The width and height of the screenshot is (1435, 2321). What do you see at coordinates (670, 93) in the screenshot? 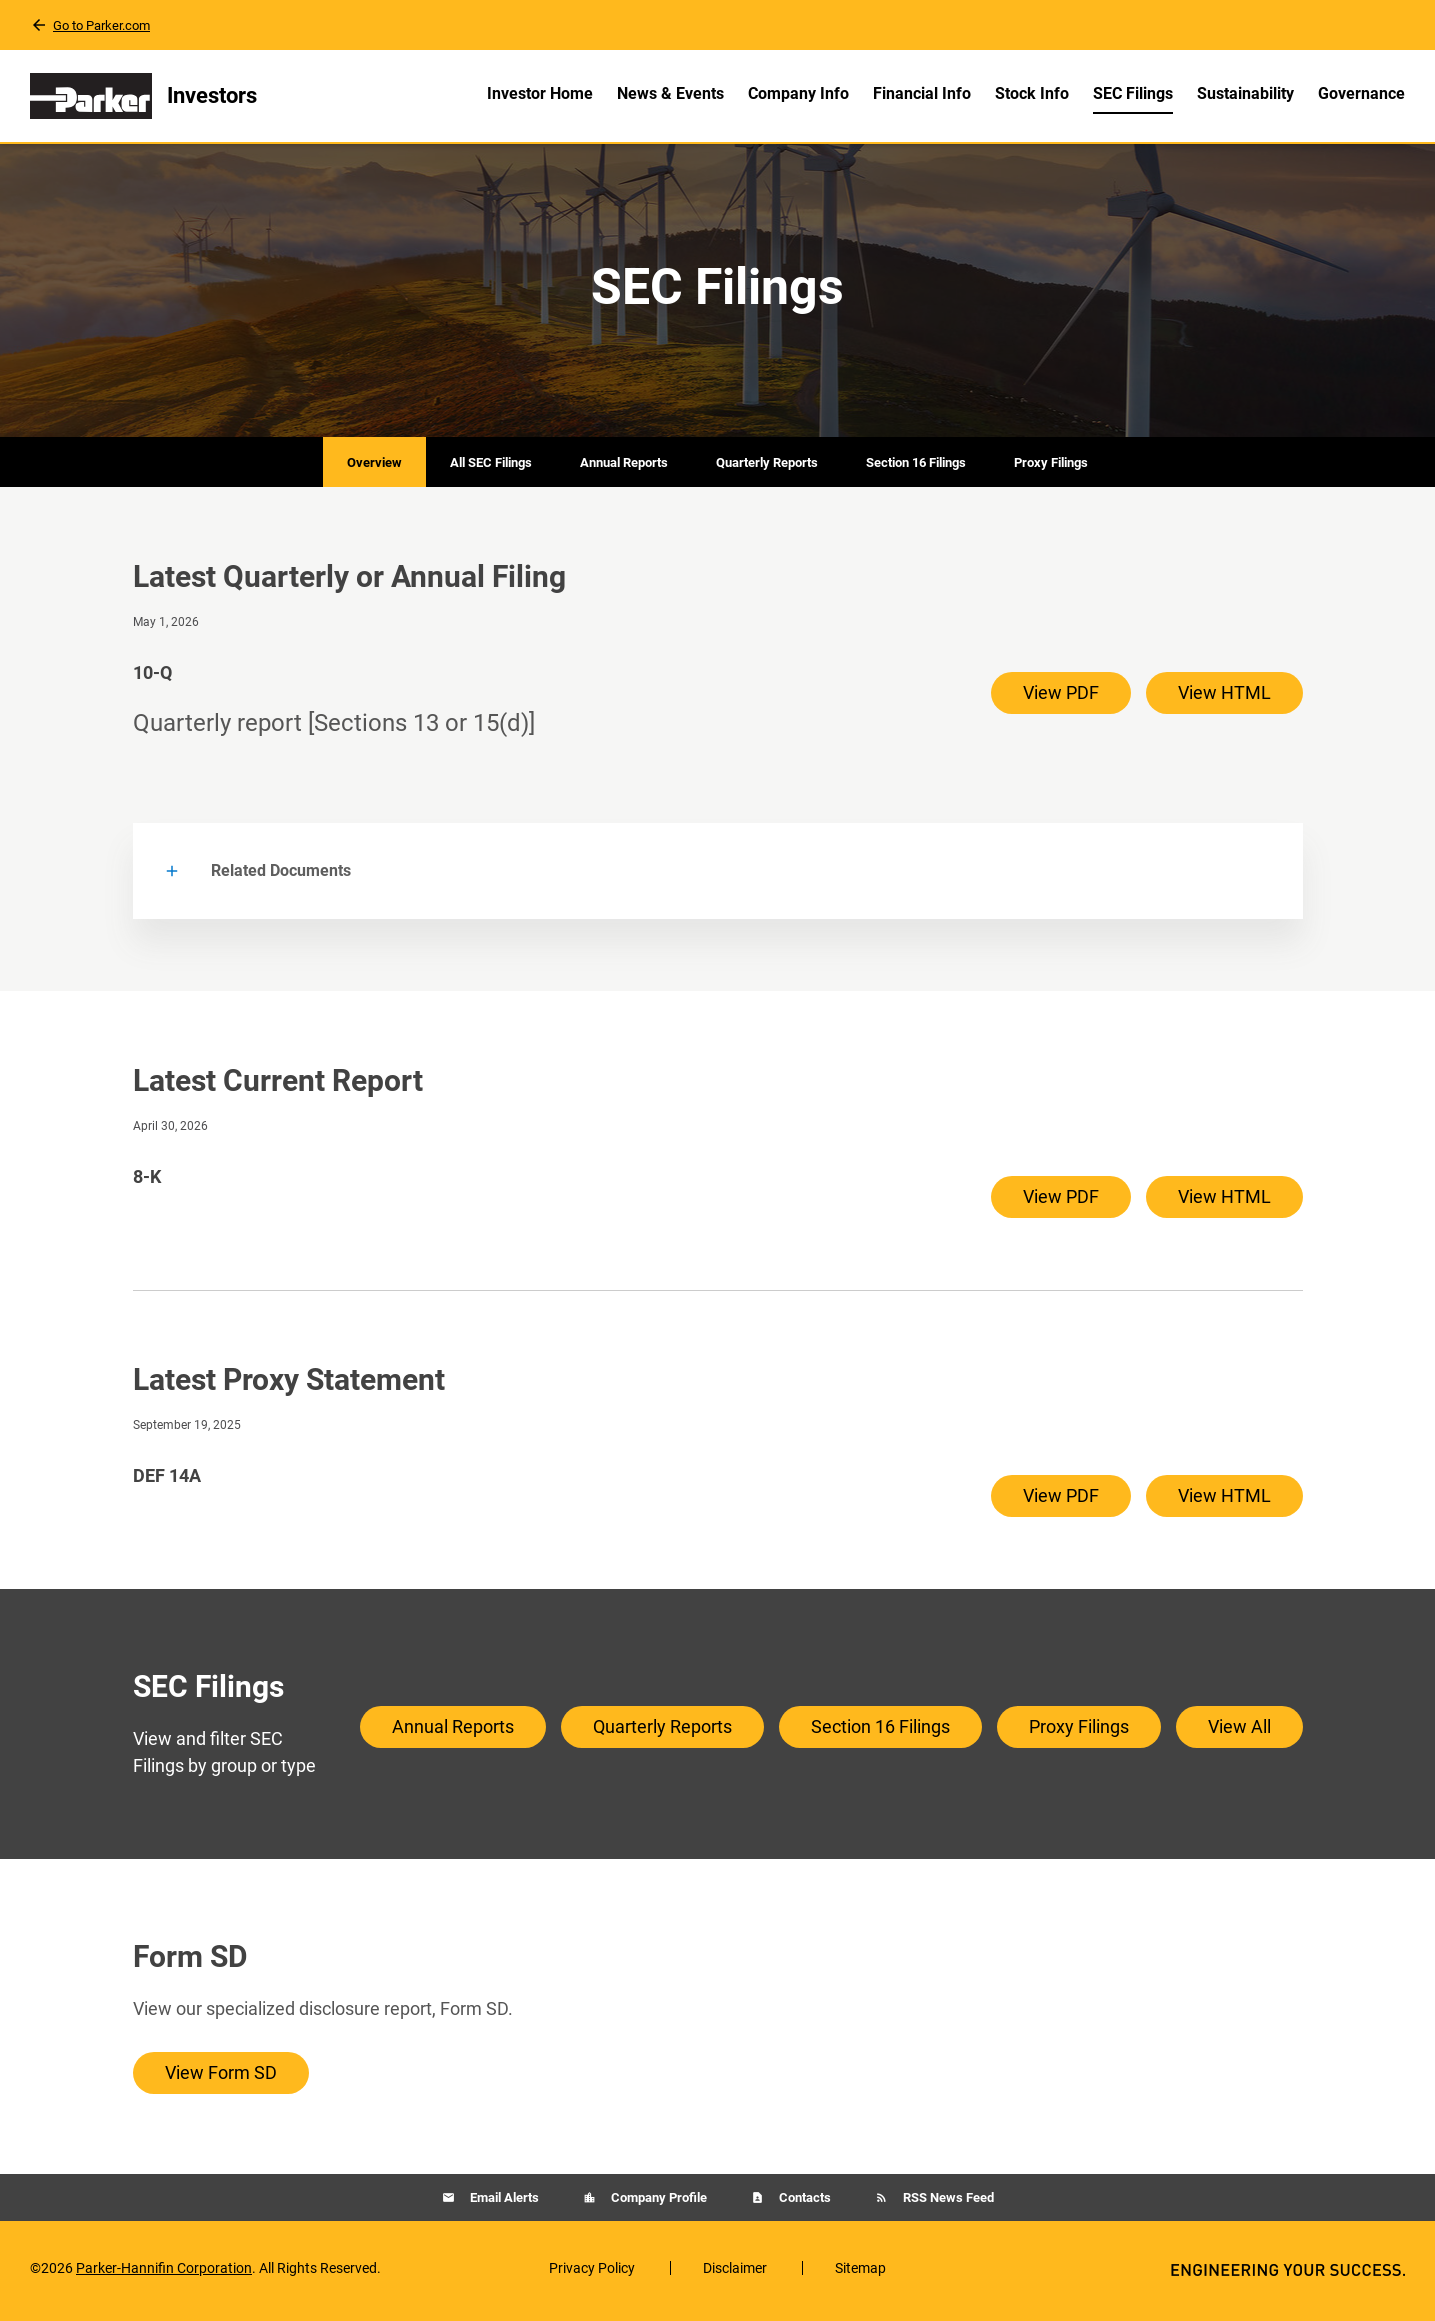
I see `News & Events` at bounding box center [670, 93].